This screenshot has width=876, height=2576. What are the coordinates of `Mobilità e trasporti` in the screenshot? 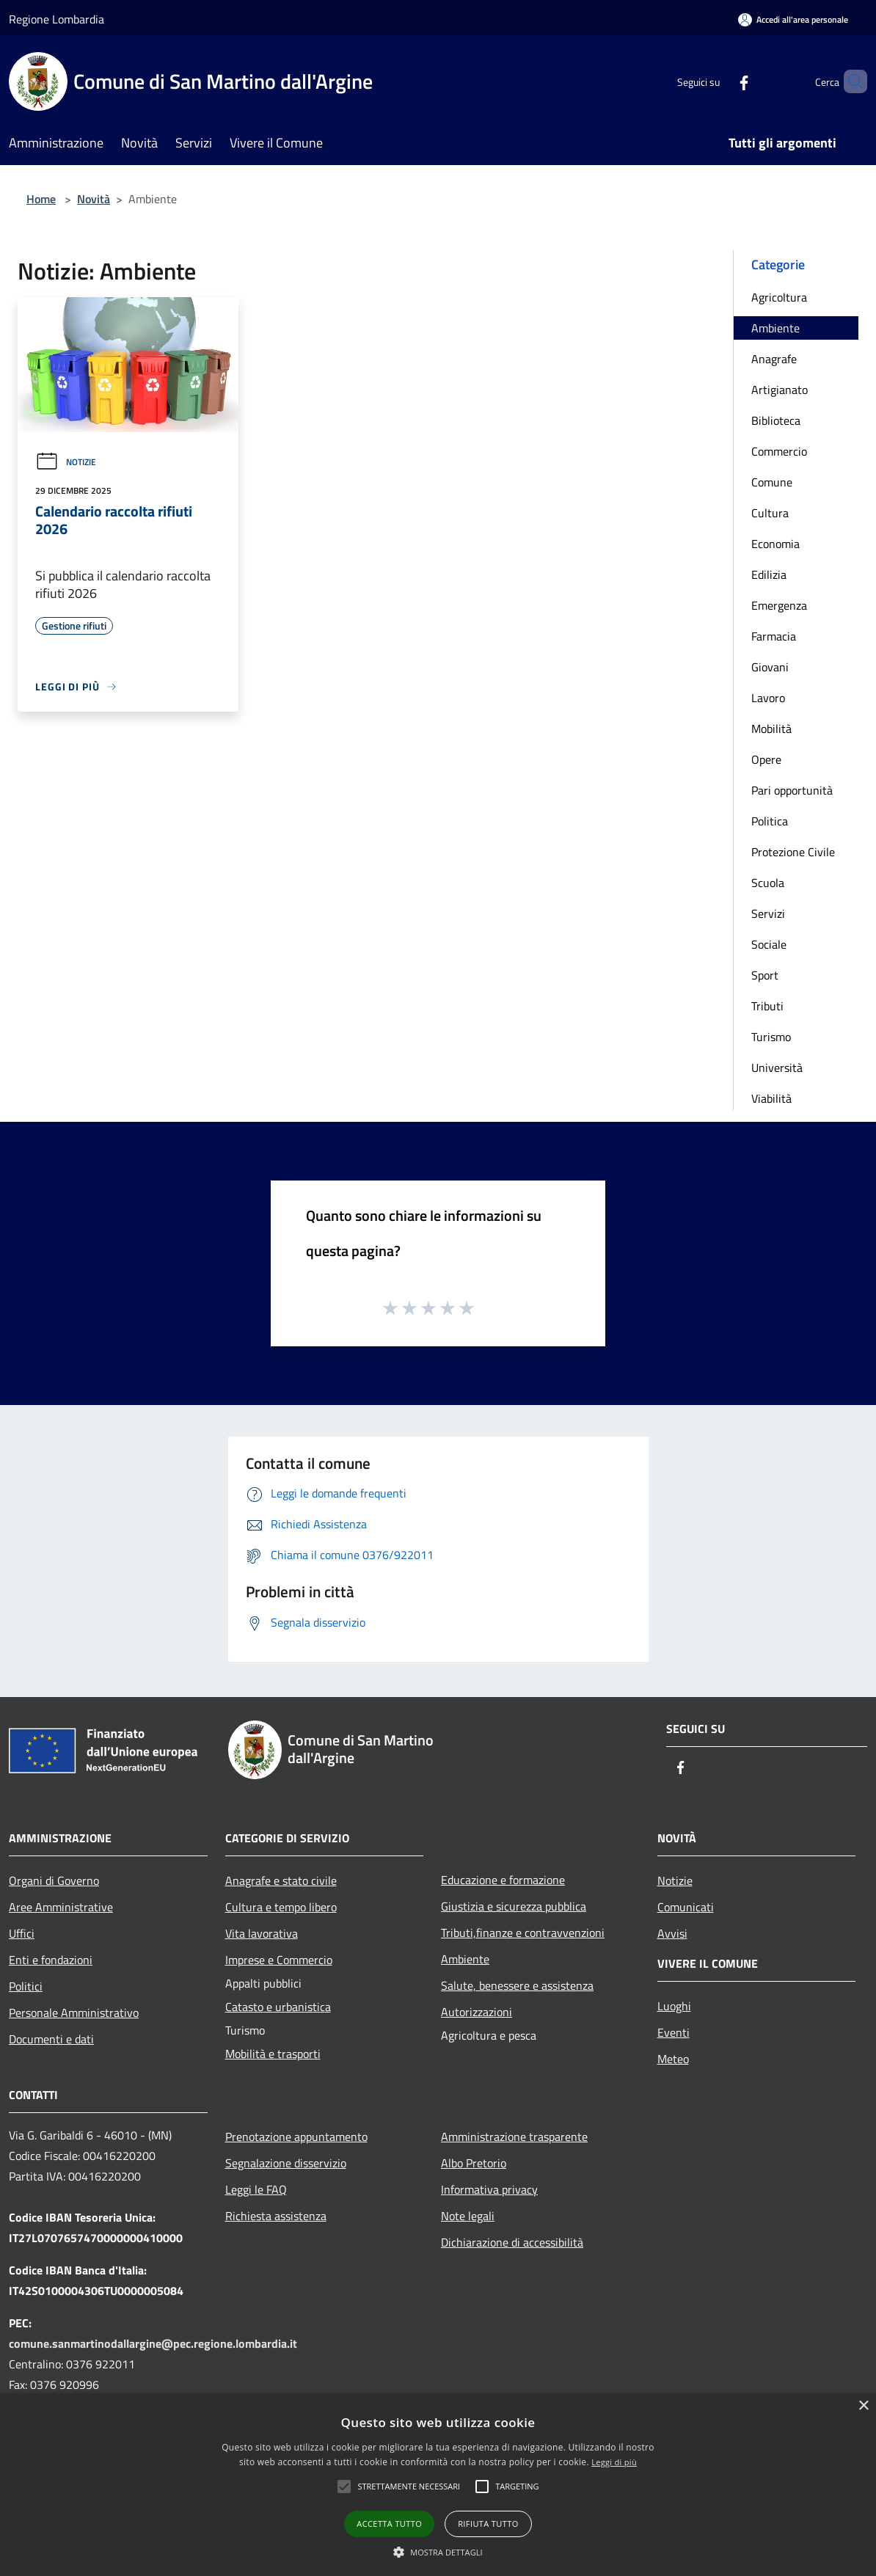 It's located at (273, 2053).